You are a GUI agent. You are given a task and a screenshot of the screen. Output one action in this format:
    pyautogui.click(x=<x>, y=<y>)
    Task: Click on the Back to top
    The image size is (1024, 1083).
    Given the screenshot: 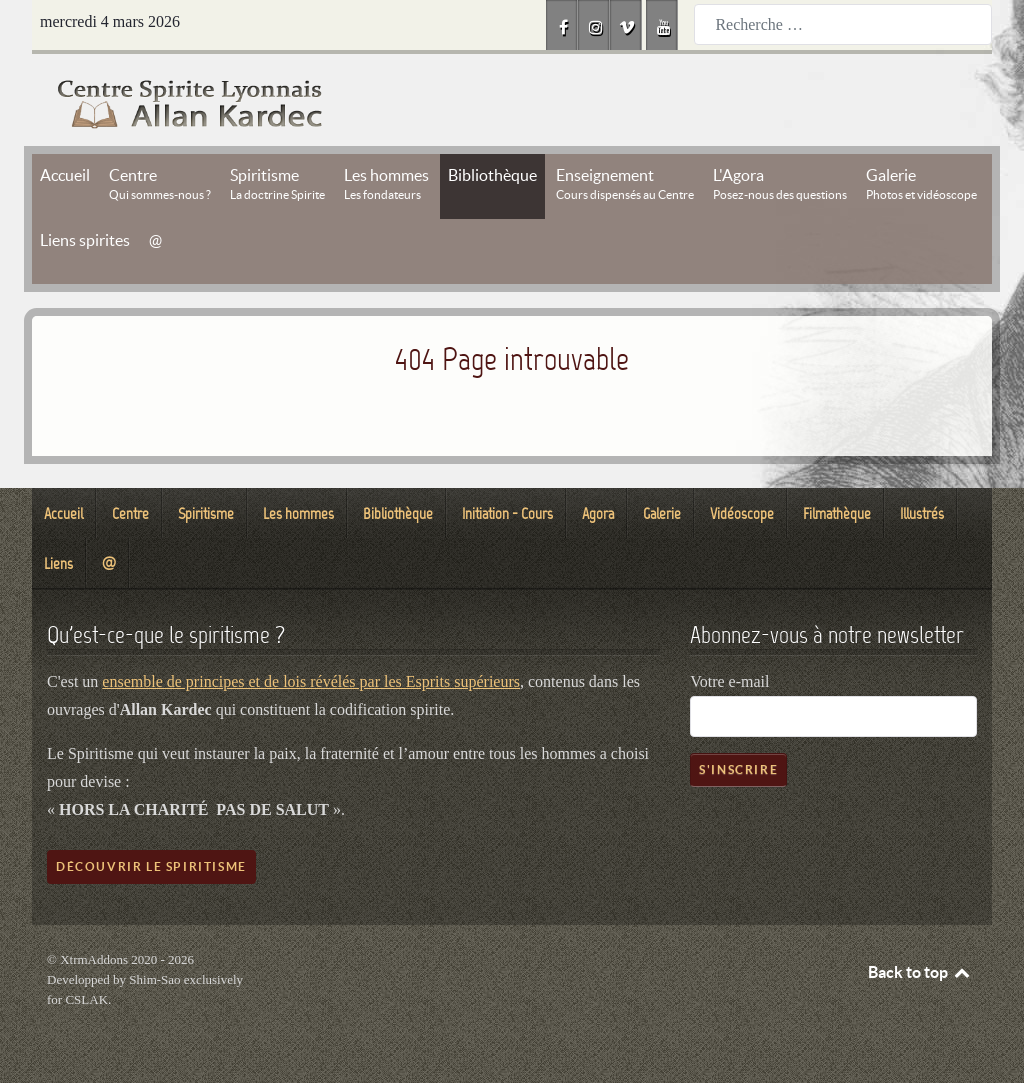 What is the action you would take?
    pyautogui.click(x=920, y=972)
    